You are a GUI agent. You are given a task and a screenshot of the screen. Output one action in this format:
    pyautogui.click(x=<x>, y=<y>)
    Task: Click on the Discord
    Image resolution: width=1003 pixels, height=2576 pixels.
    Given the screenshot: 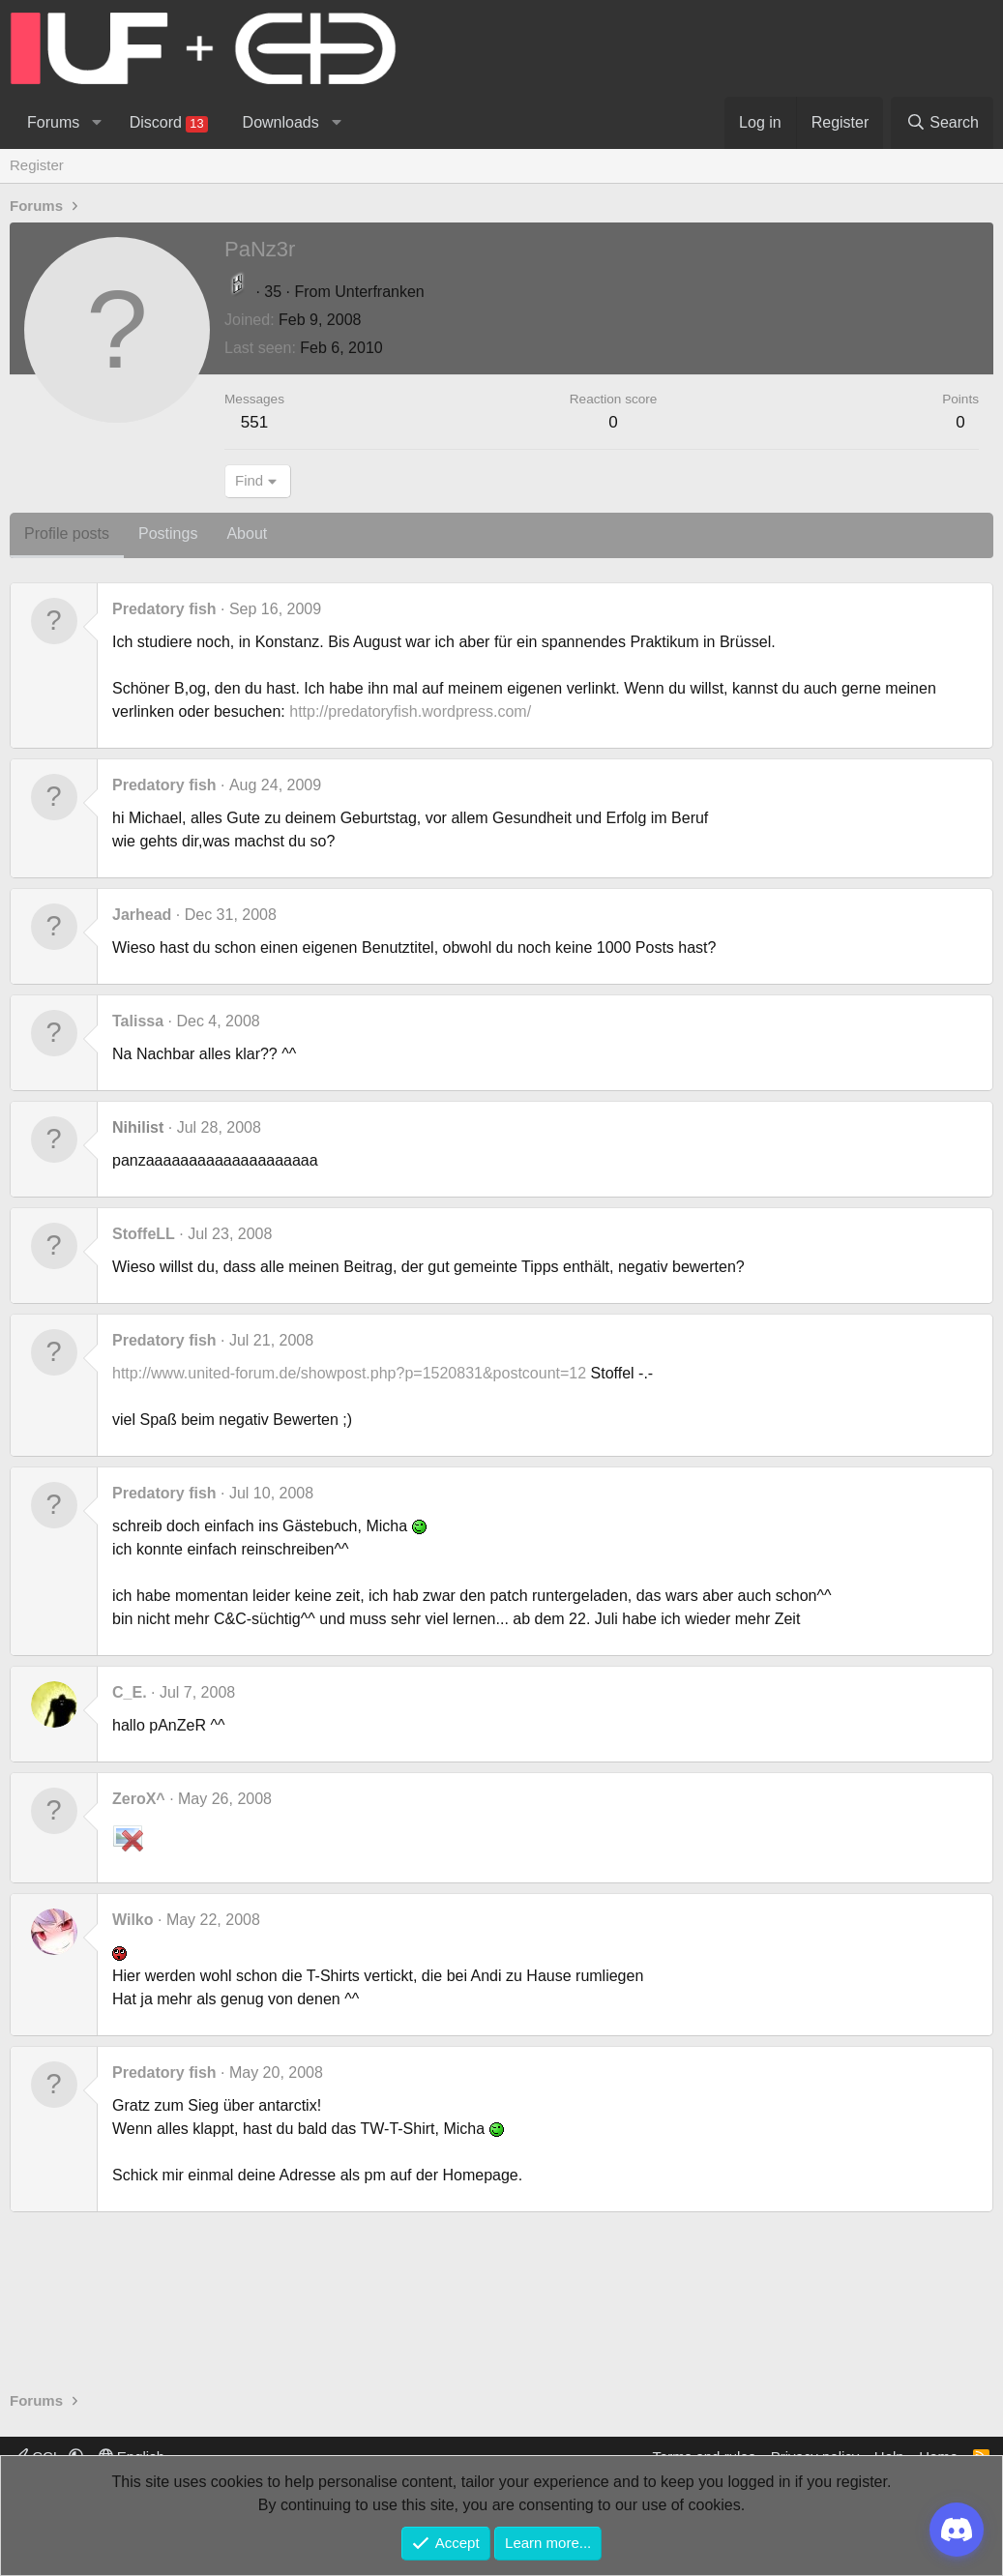 What is the action you would take?
    pyautogui.click(x=169, y=123)
    